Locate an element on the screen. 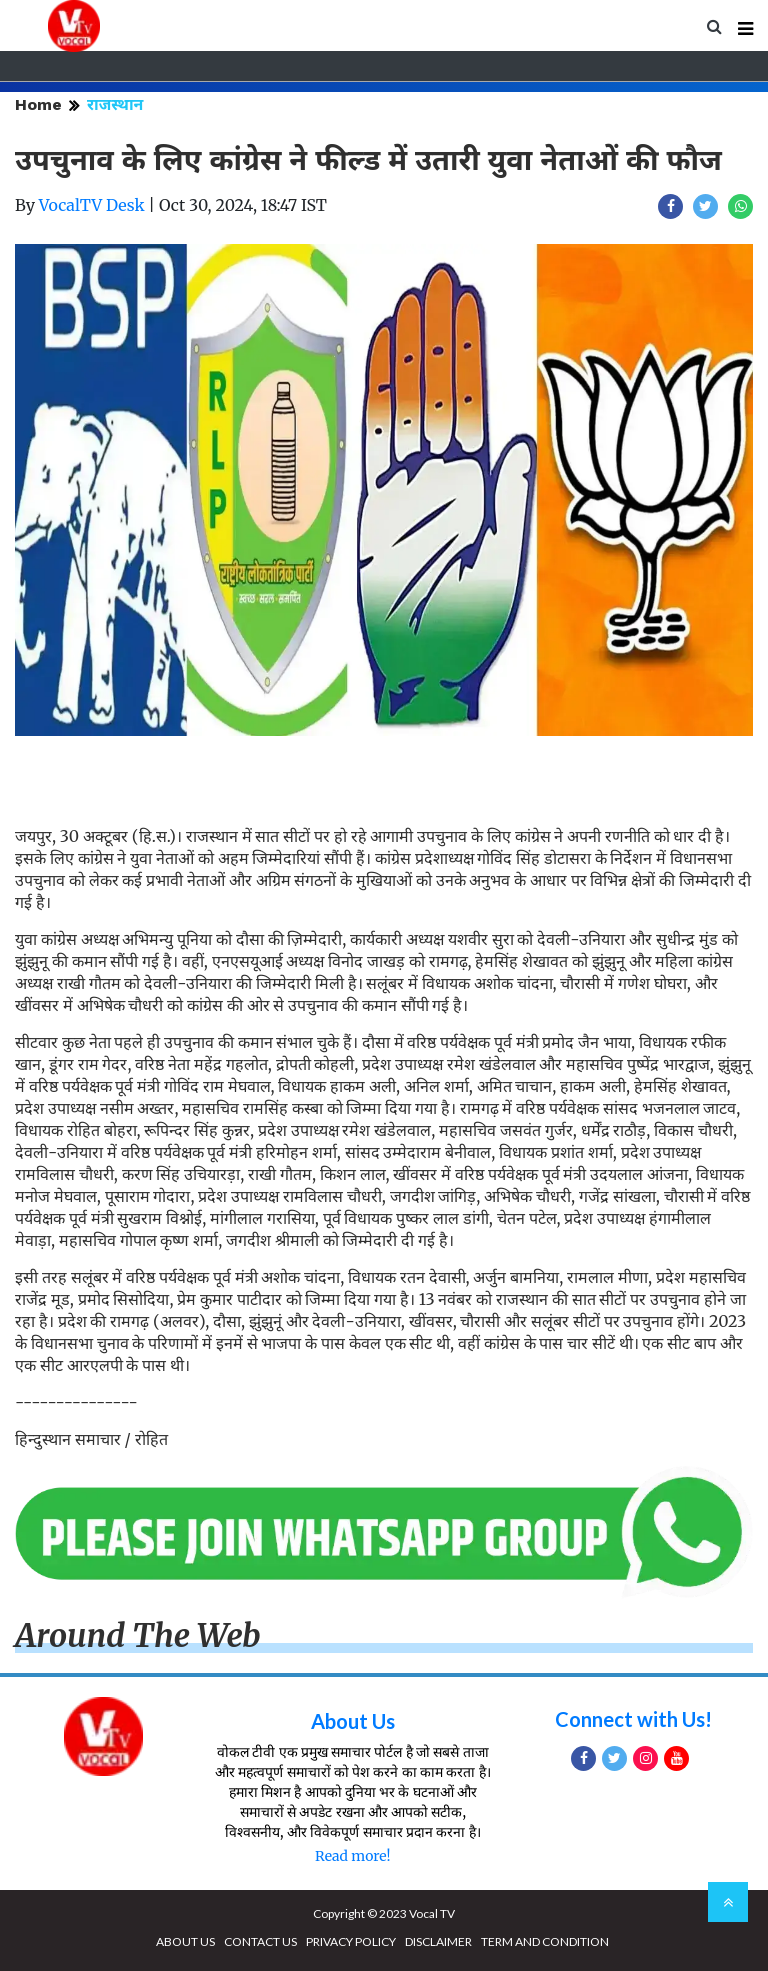 The height and width of the screenshot is (1971, 768). DISCLAIMER is located at coordinates (438, 1941).